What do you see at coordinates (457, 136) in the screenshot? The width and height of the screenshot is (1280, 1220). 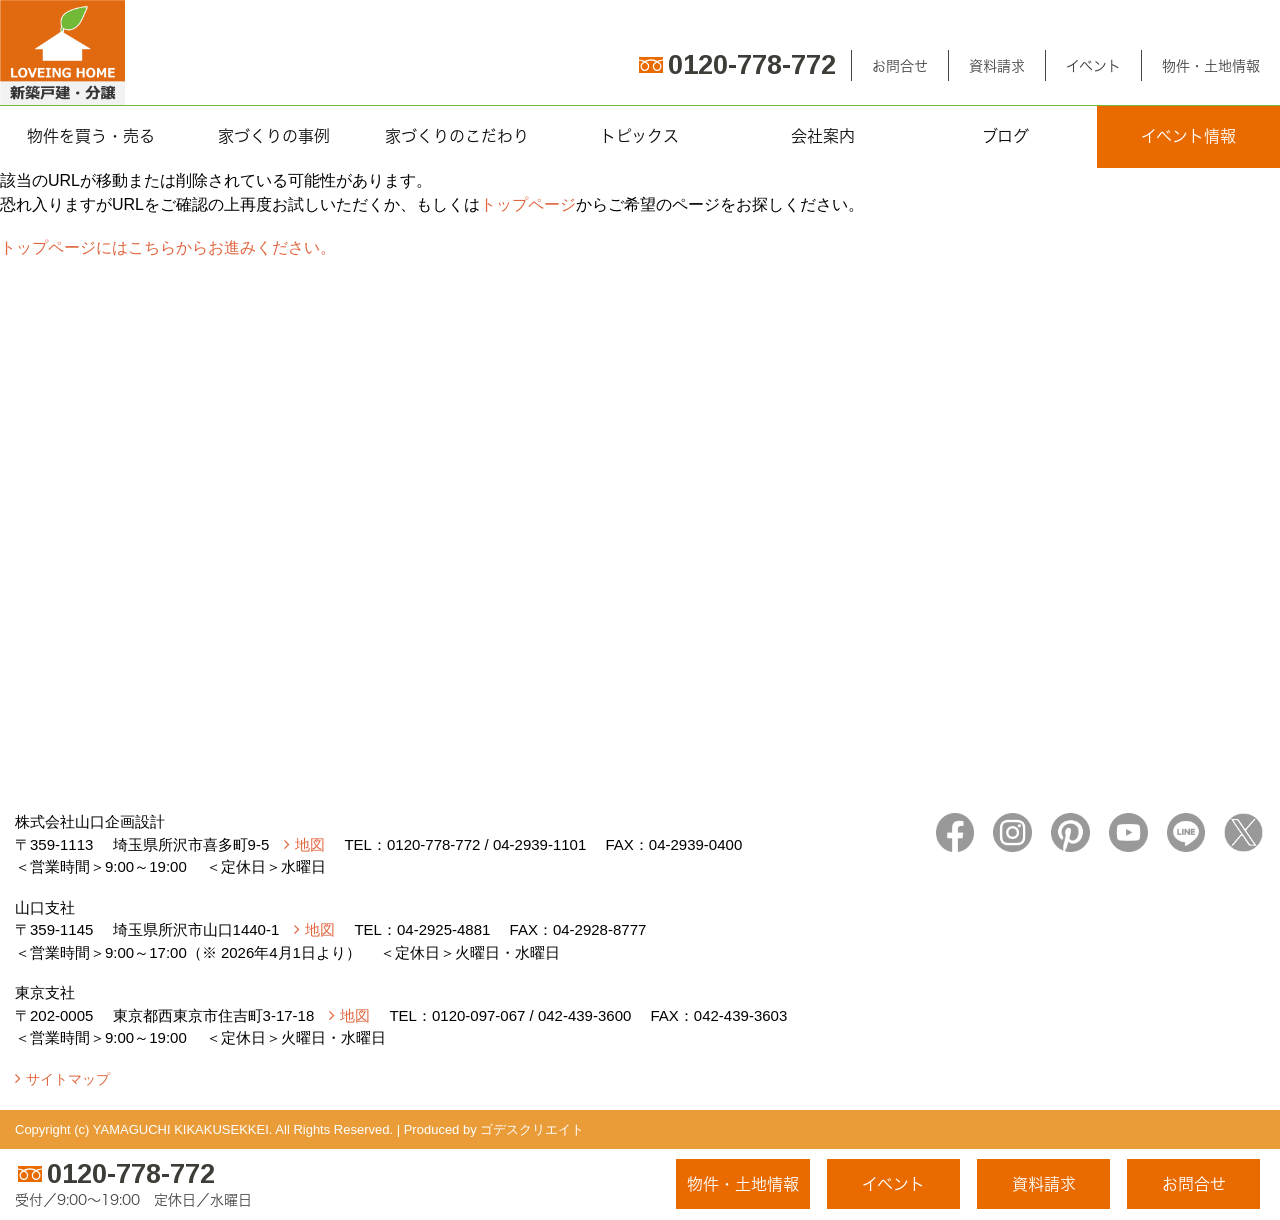 I see `家づくりのこだわり` at bounding box center [457, 136].